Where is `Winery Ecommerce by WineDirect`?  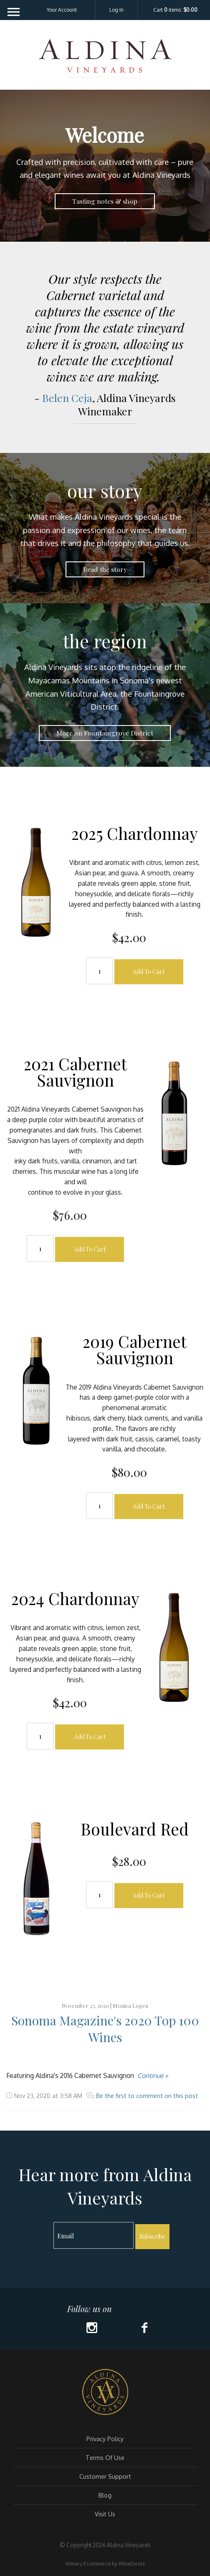 Winery Ecommerce by WineDirect is located at coordinates (105, 2563).